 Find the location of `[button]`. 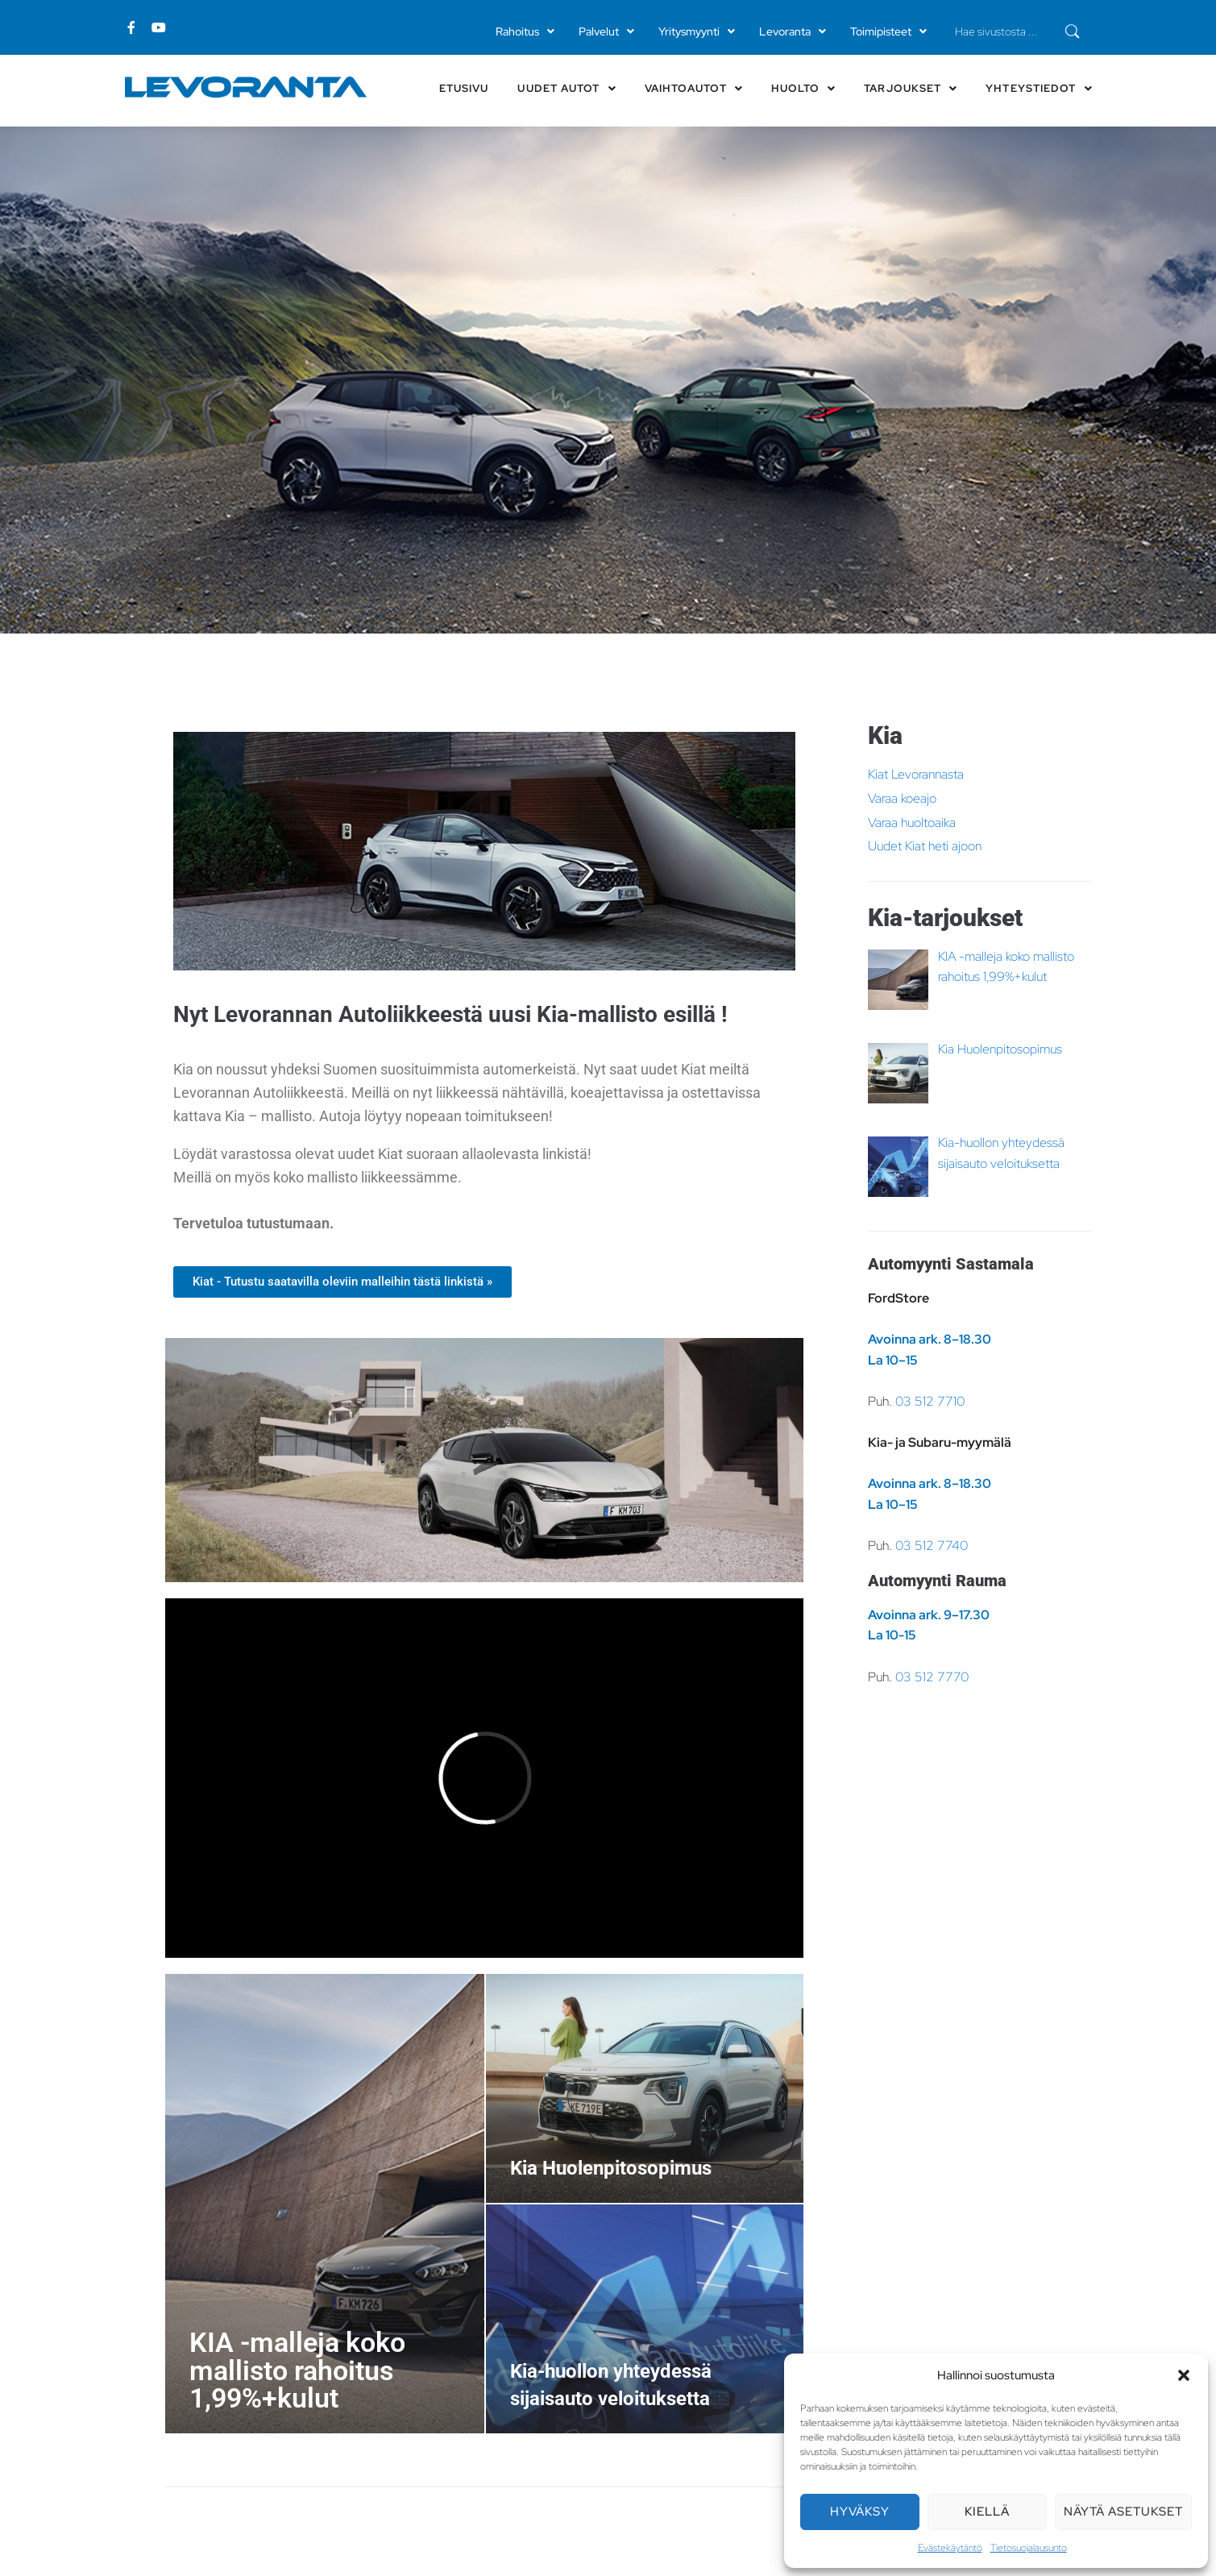

[button] is located at coordinates (1184, 2375).